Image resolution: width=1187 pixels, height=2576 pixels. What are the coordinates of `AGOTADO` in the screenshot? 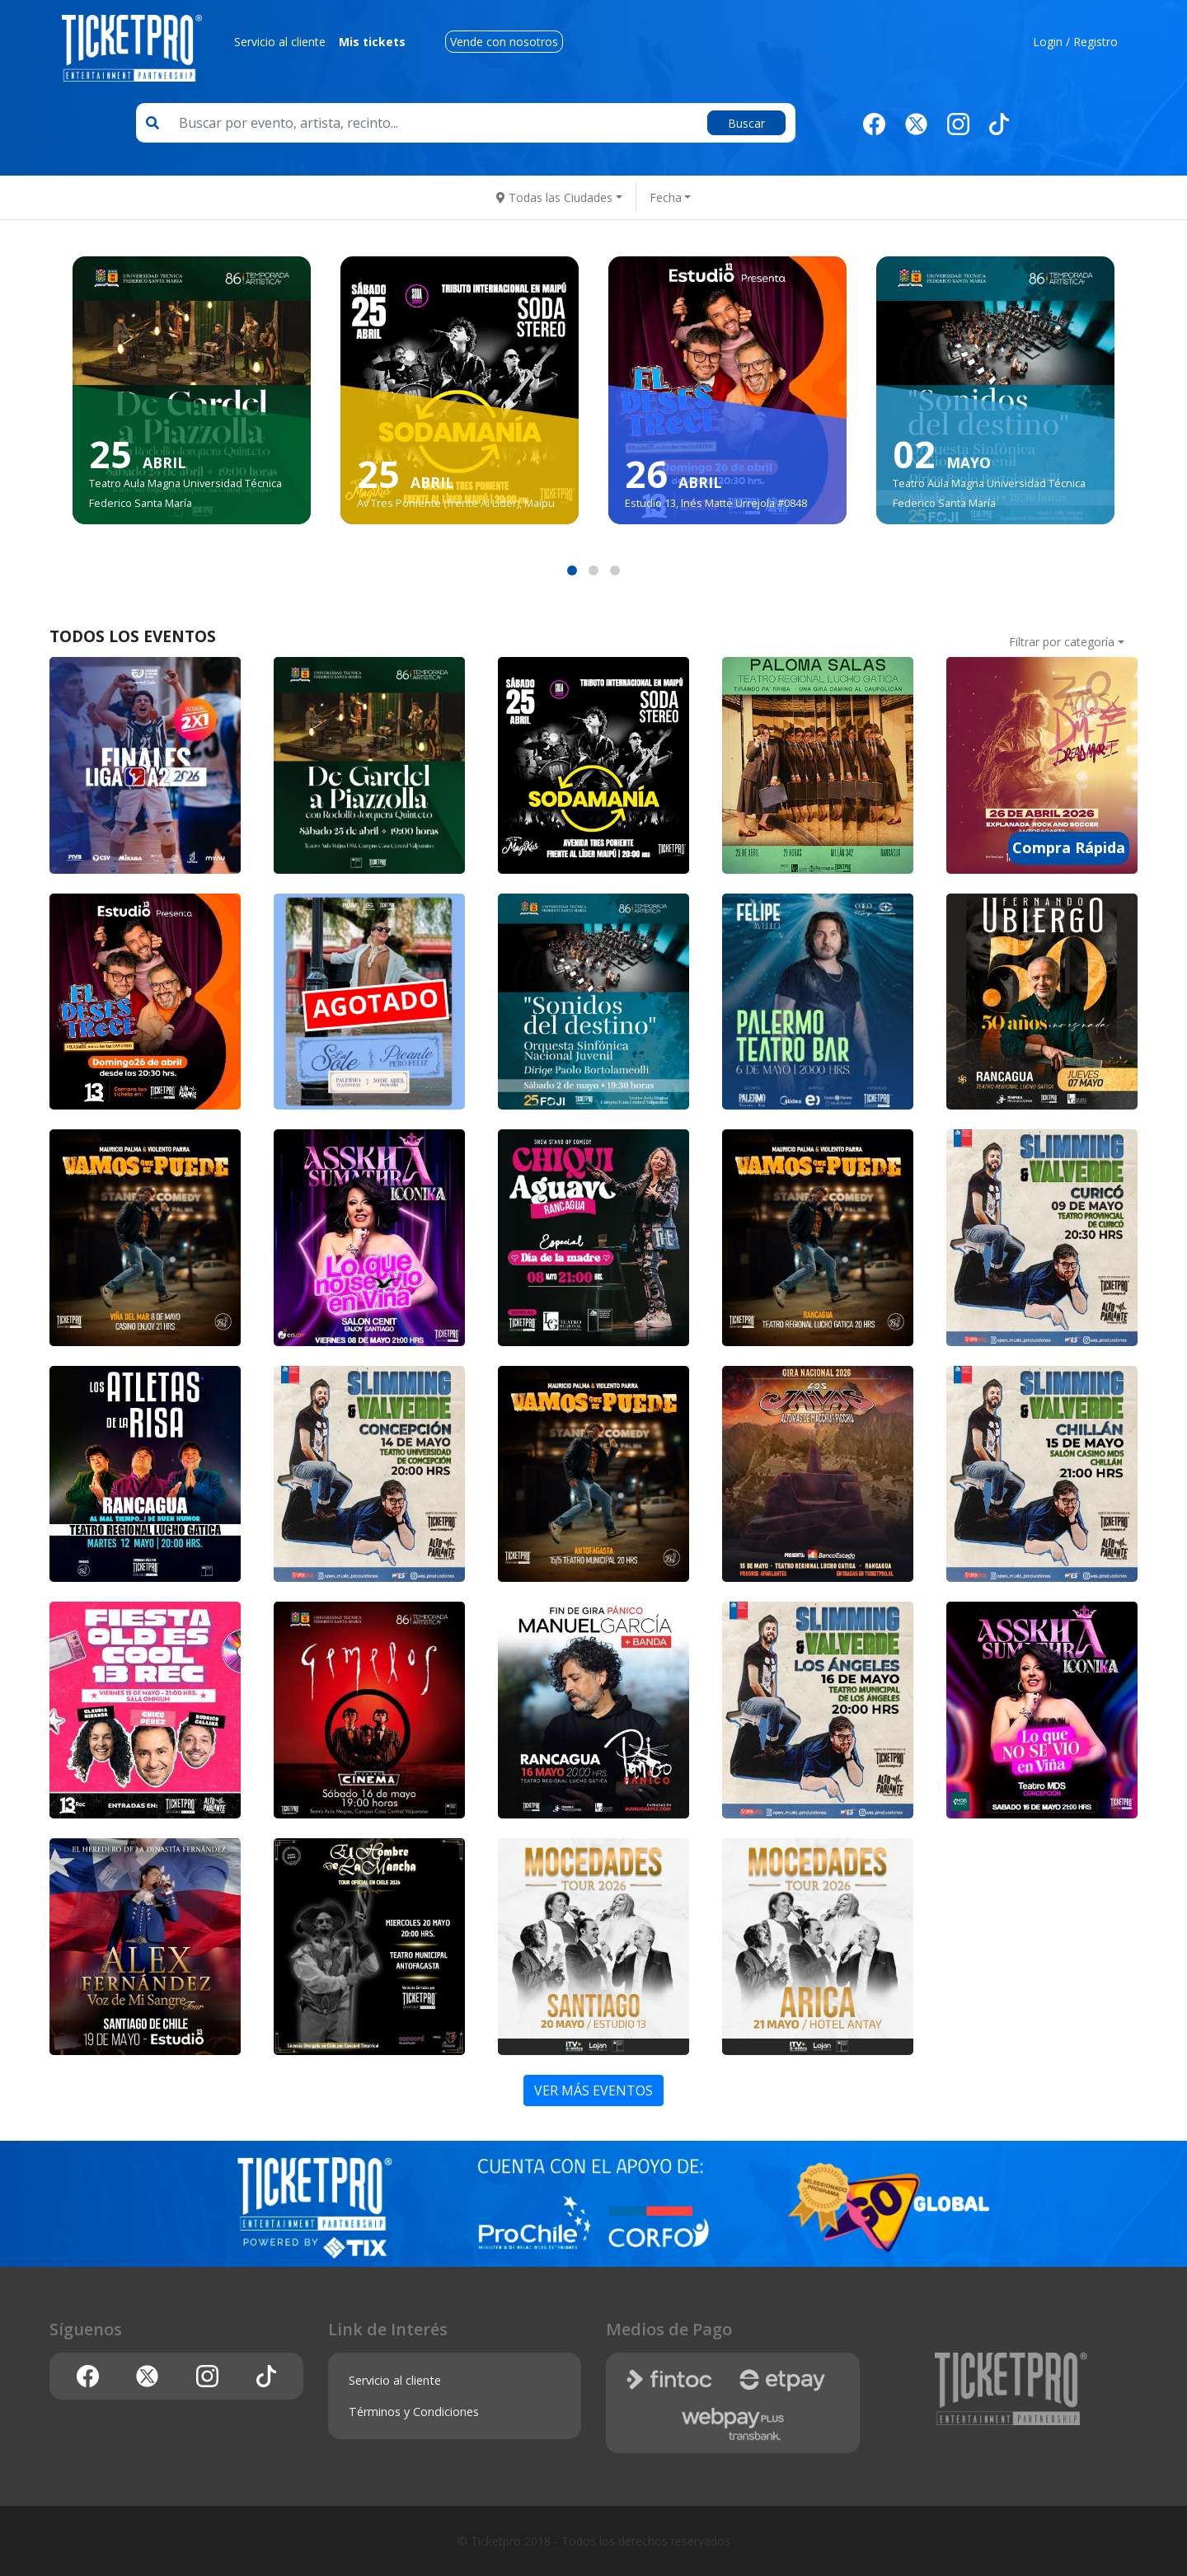 It's located at (376, 1003).